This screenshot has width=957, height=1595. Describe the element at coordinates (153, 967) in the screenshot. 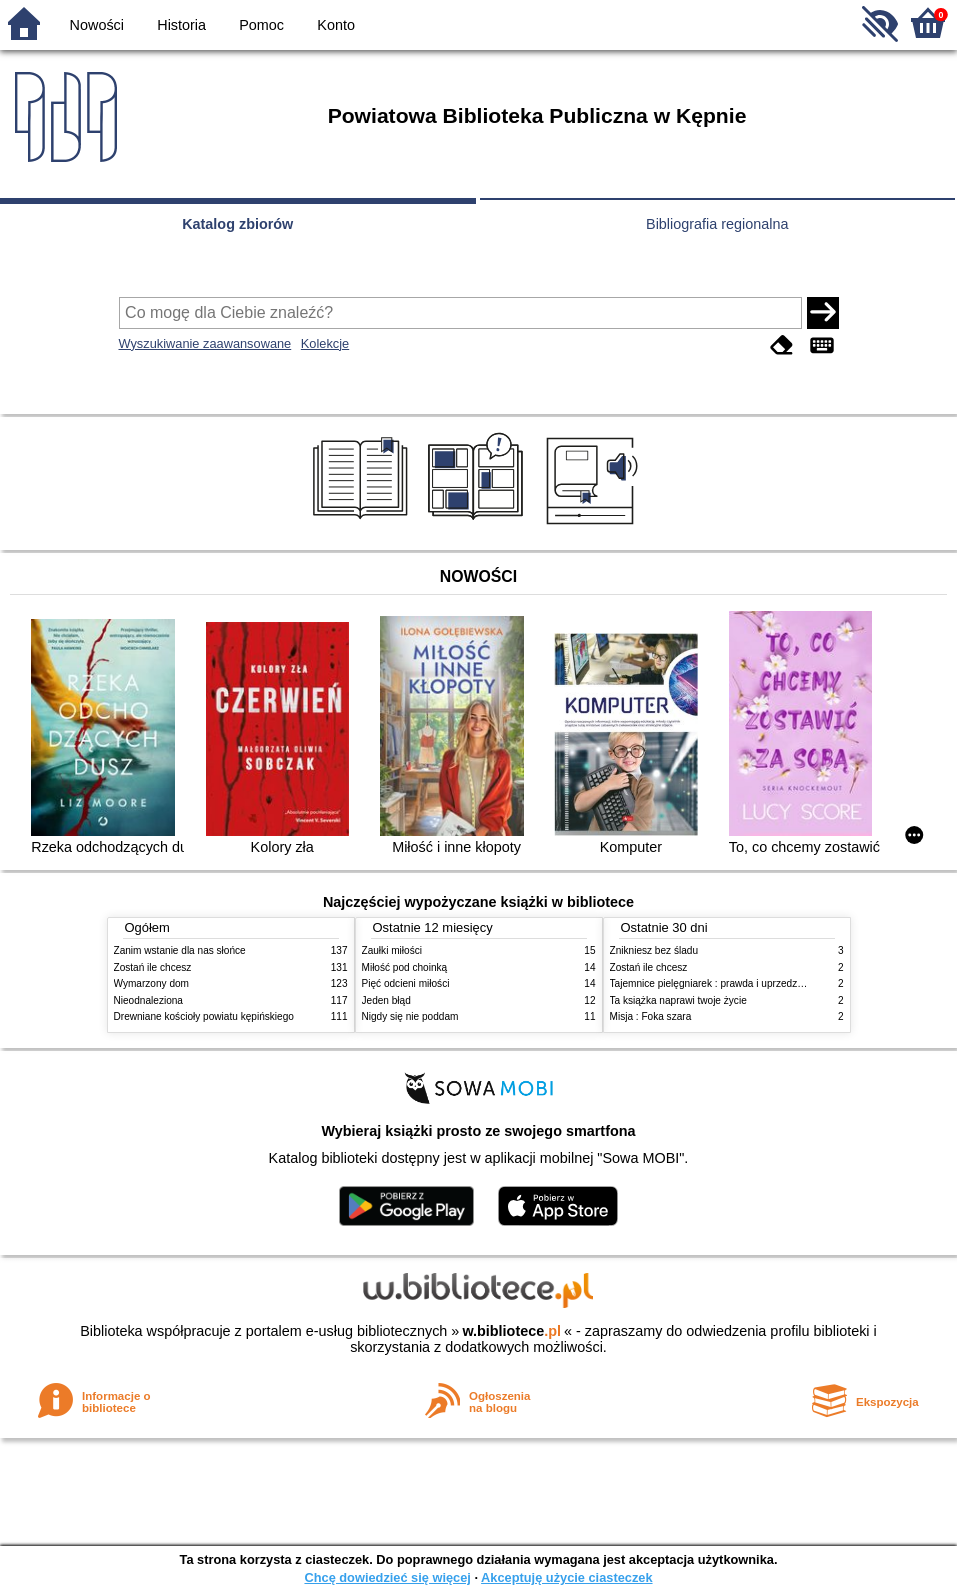

I see `Zostań ile chcesz` at that location.